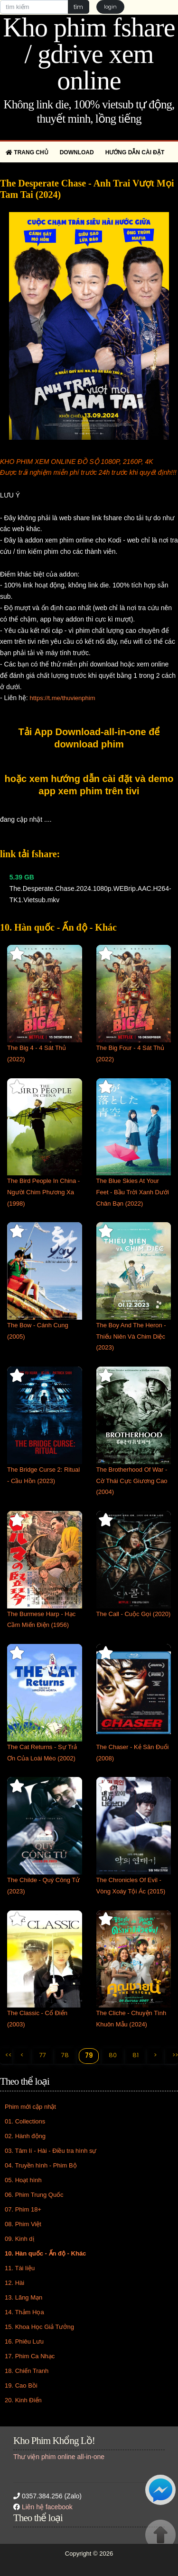 This screenshot has height=2576, width=178. What do you see at coordinates (23, 2209) in the screenshot?
I see `07. Phim 18+` at bounding box center [23, 2209].